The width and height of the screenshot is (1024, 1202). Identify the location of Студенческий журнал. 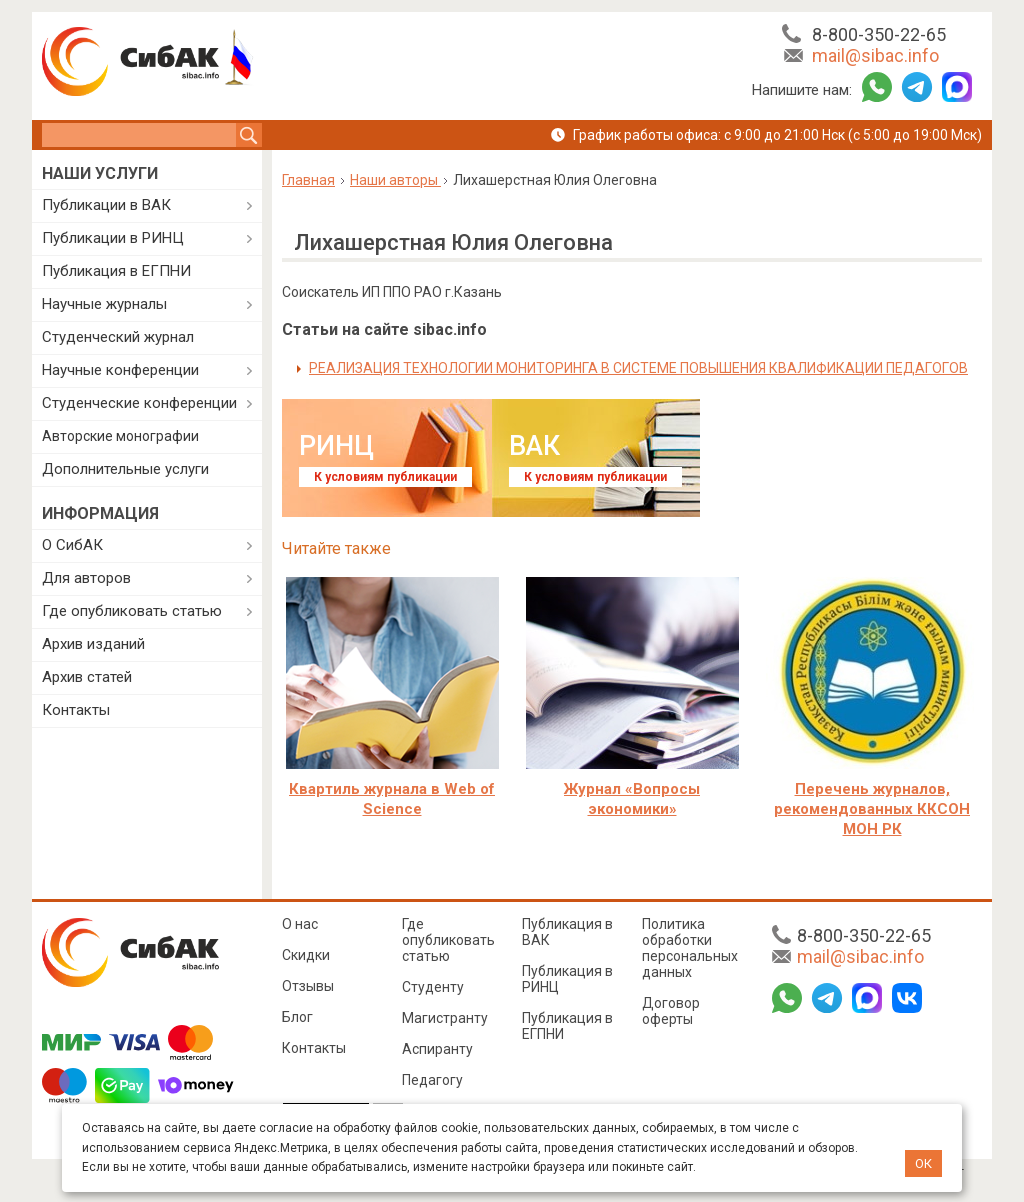
(118, 337).